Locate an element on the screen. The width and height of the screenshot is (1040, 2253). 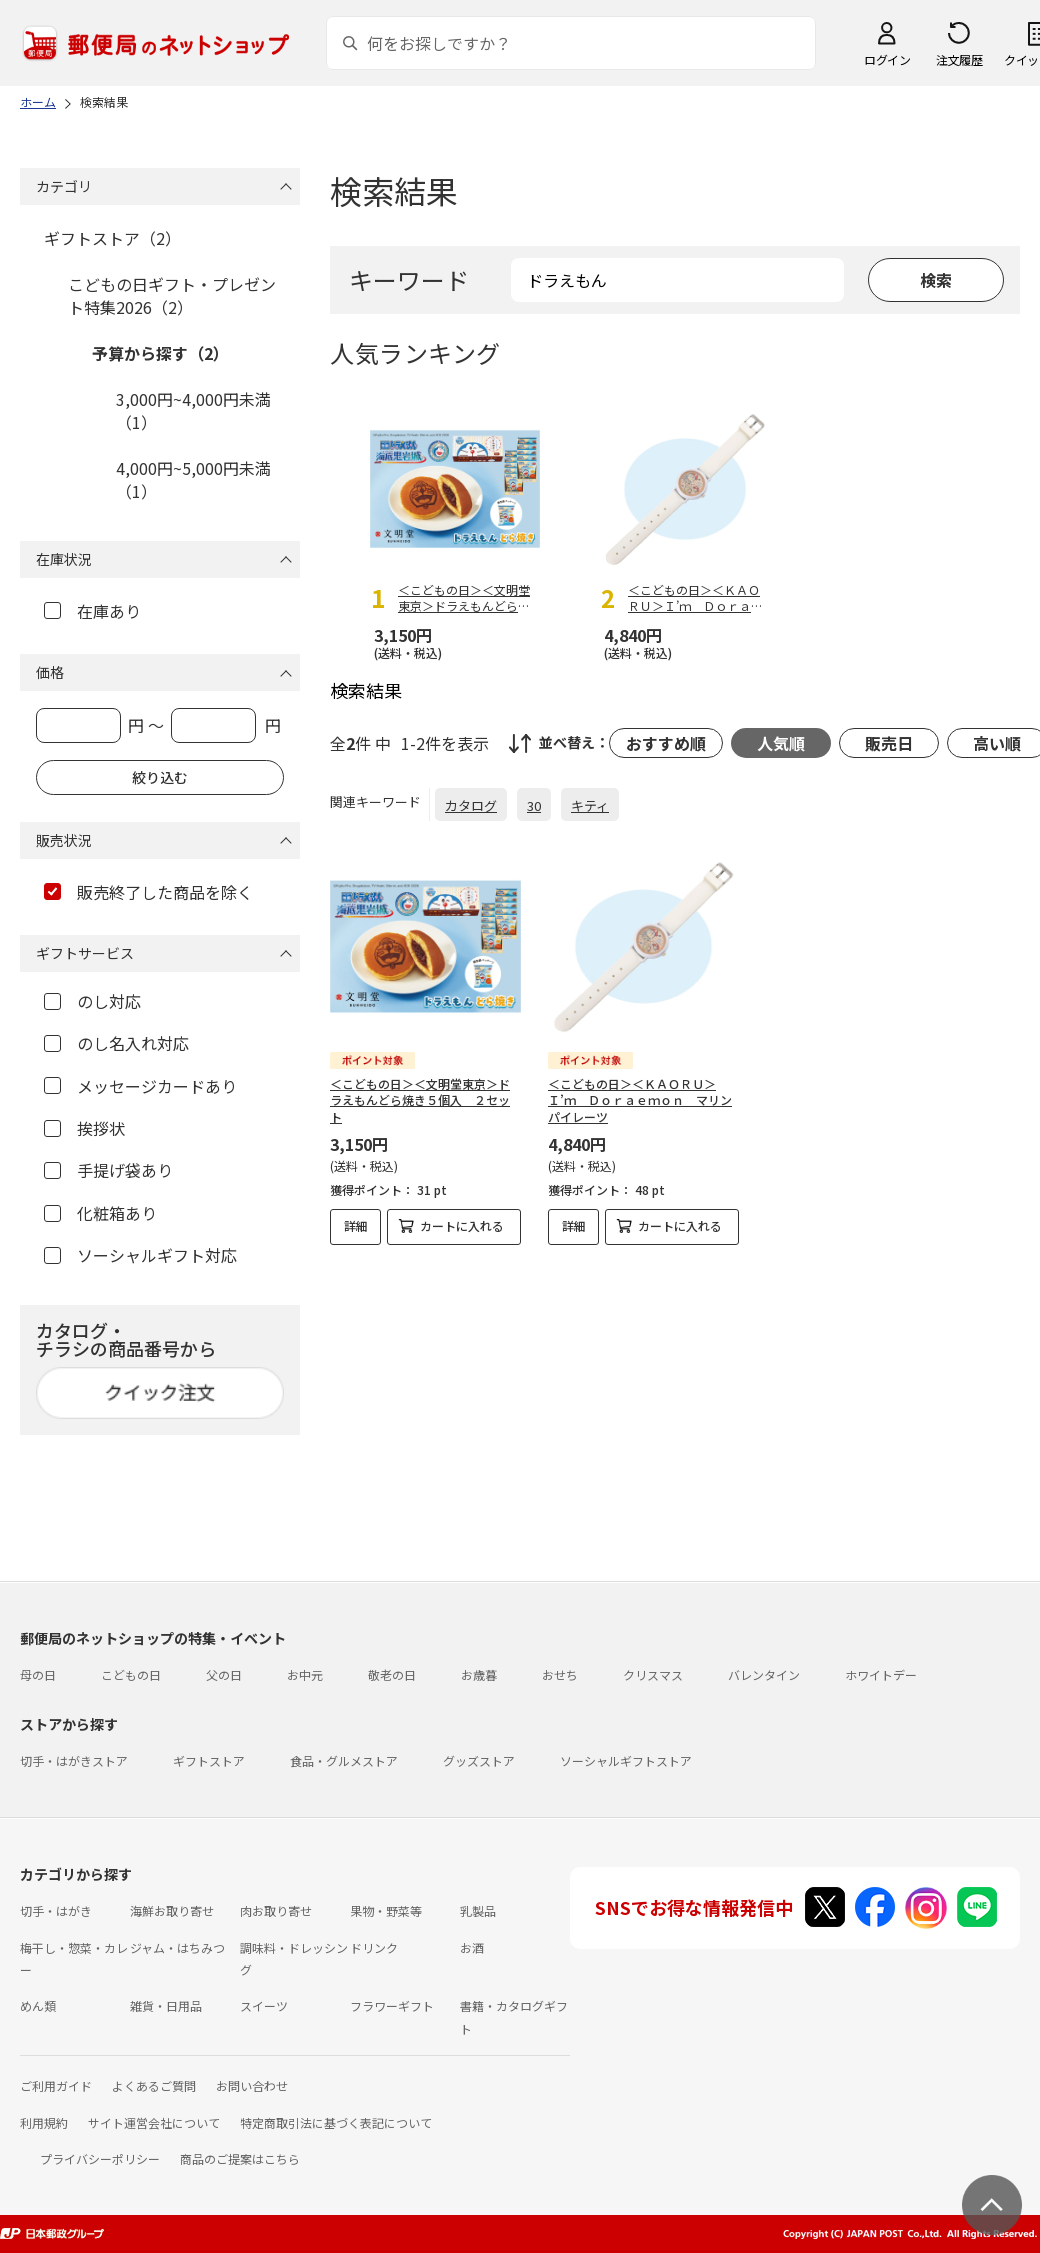
ホワイトデー is located at coordinates (881, 1674).